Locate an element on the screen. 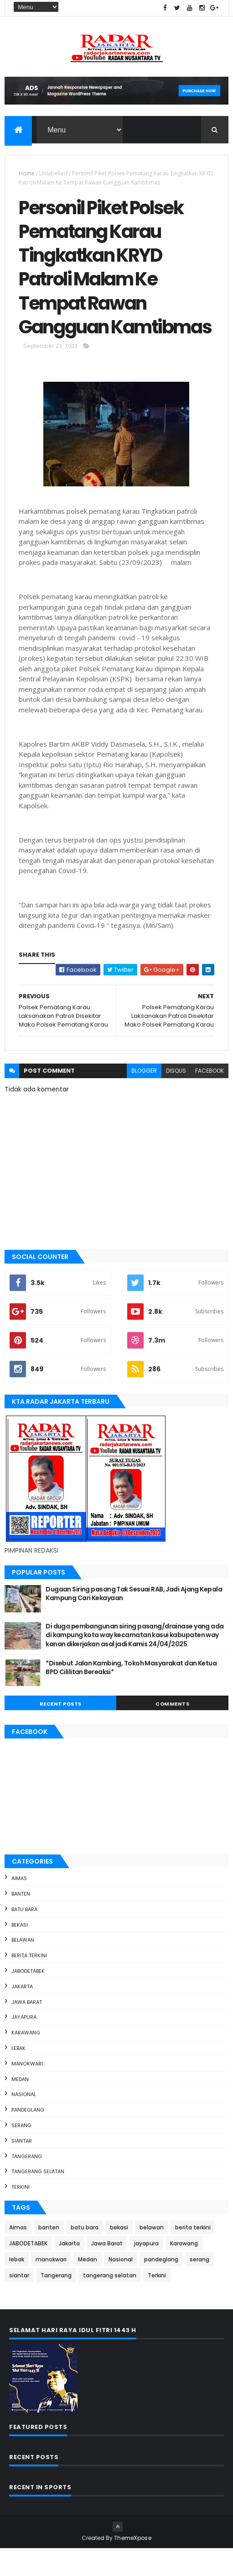 The image size is (233, 2576). Aimas is located at coordinates (19, 1906).